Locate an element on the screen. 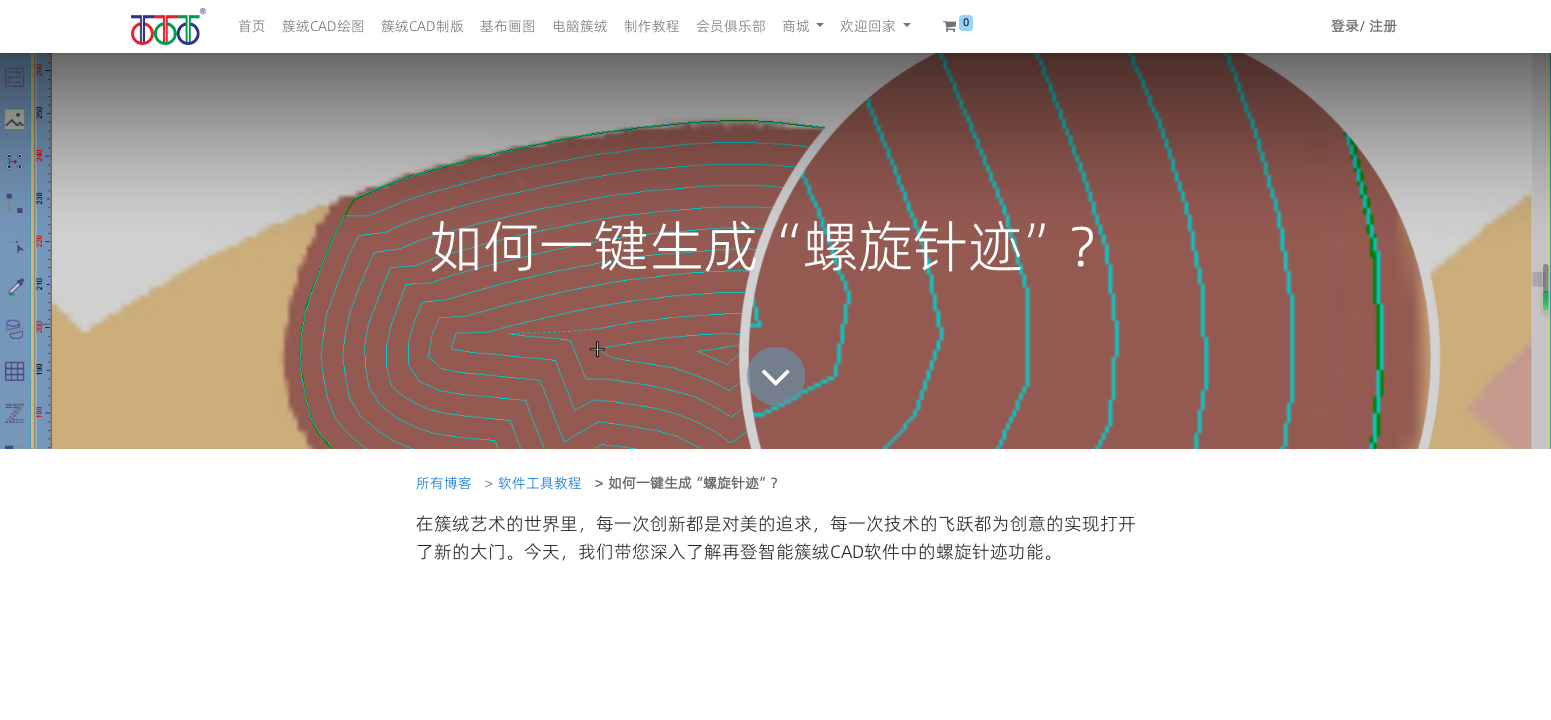 The width and height of the screenshot is (1551, 720). [menuitem] is located at coordinates (252, 26).